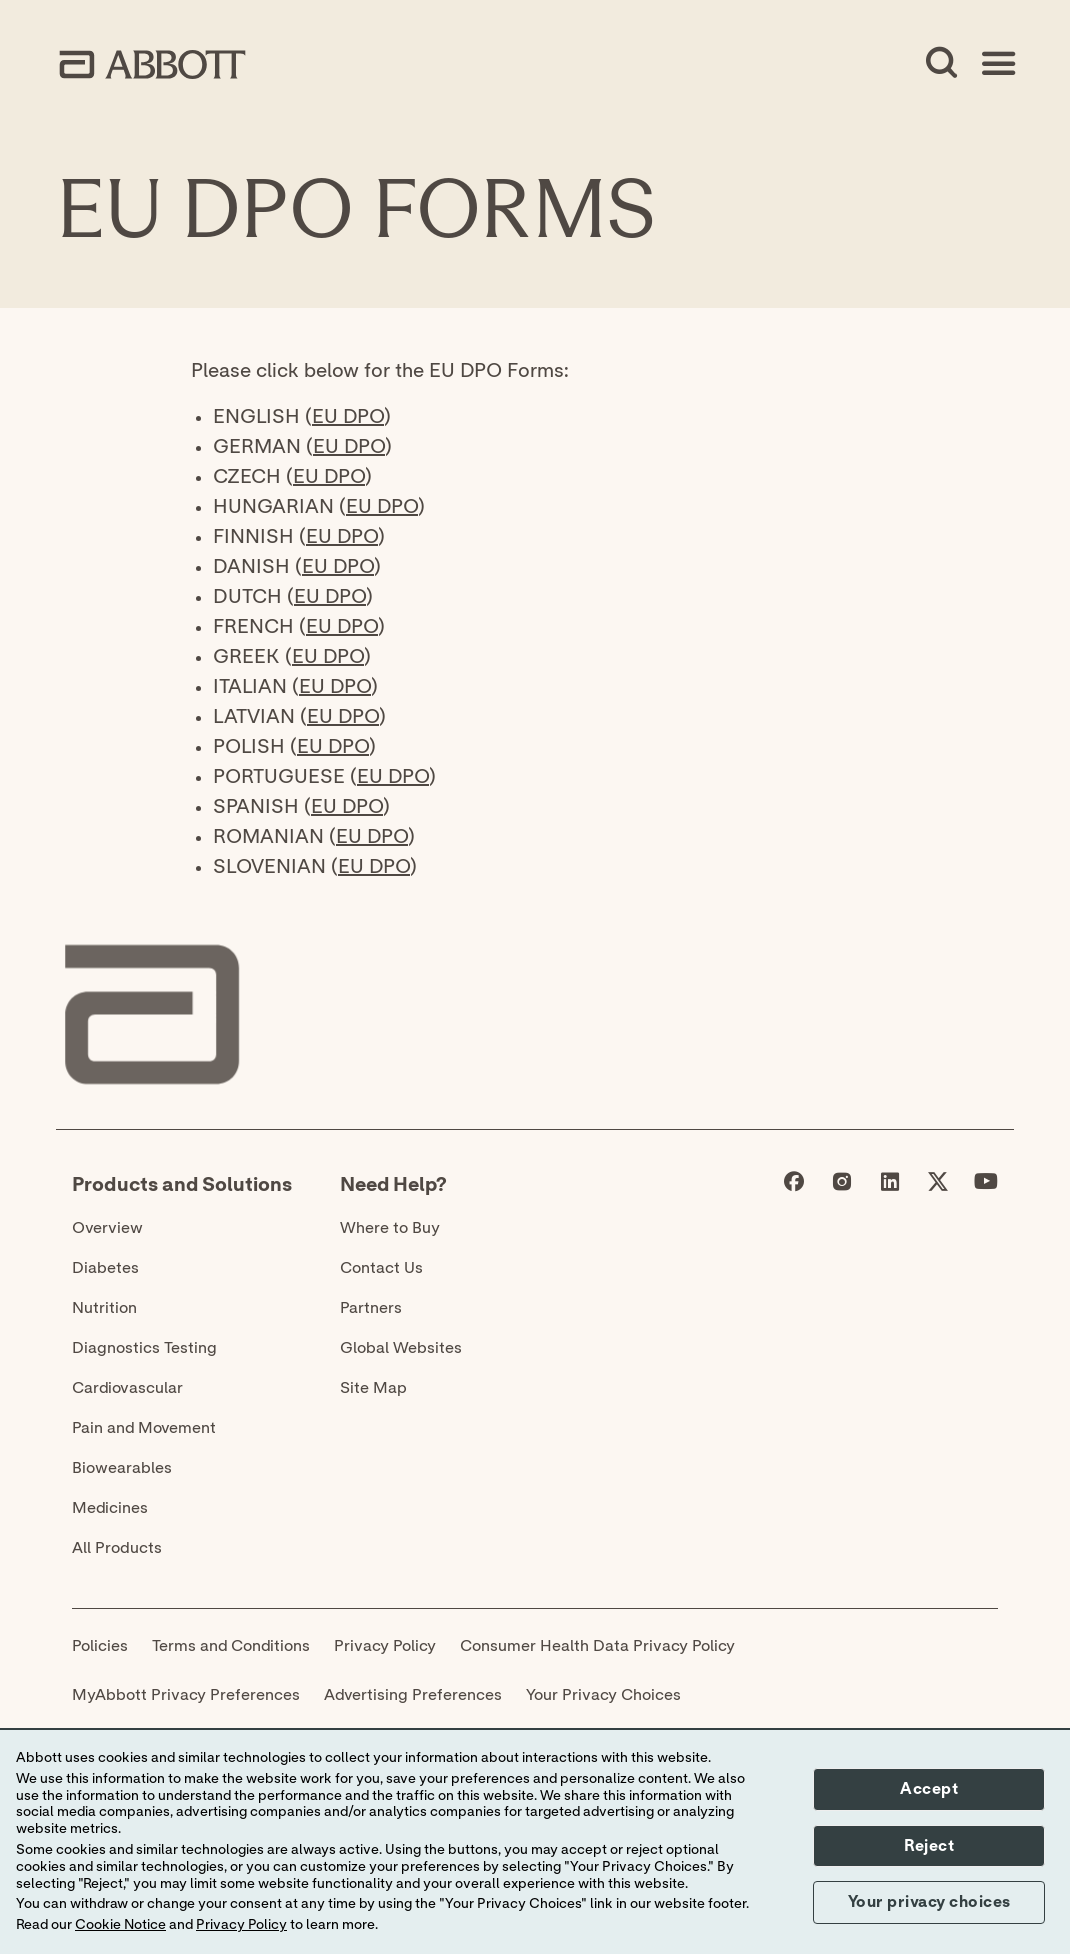 The image size is (1070, 1954). What do you see at coordinates (401, 1348) in the screenshot?
I see `Global Websites` at bounding box center [401, 1348].